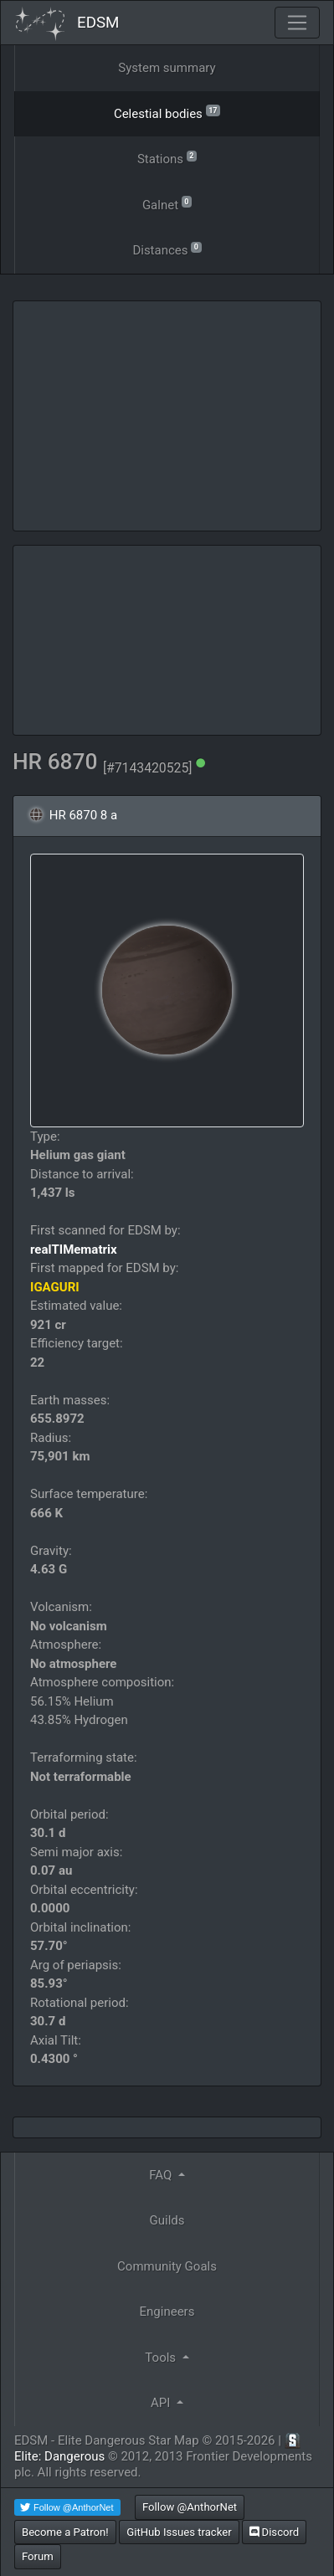 The width and height of the screenshot is (334, 2576). I want to click on Engineers, so click(167, 2311).